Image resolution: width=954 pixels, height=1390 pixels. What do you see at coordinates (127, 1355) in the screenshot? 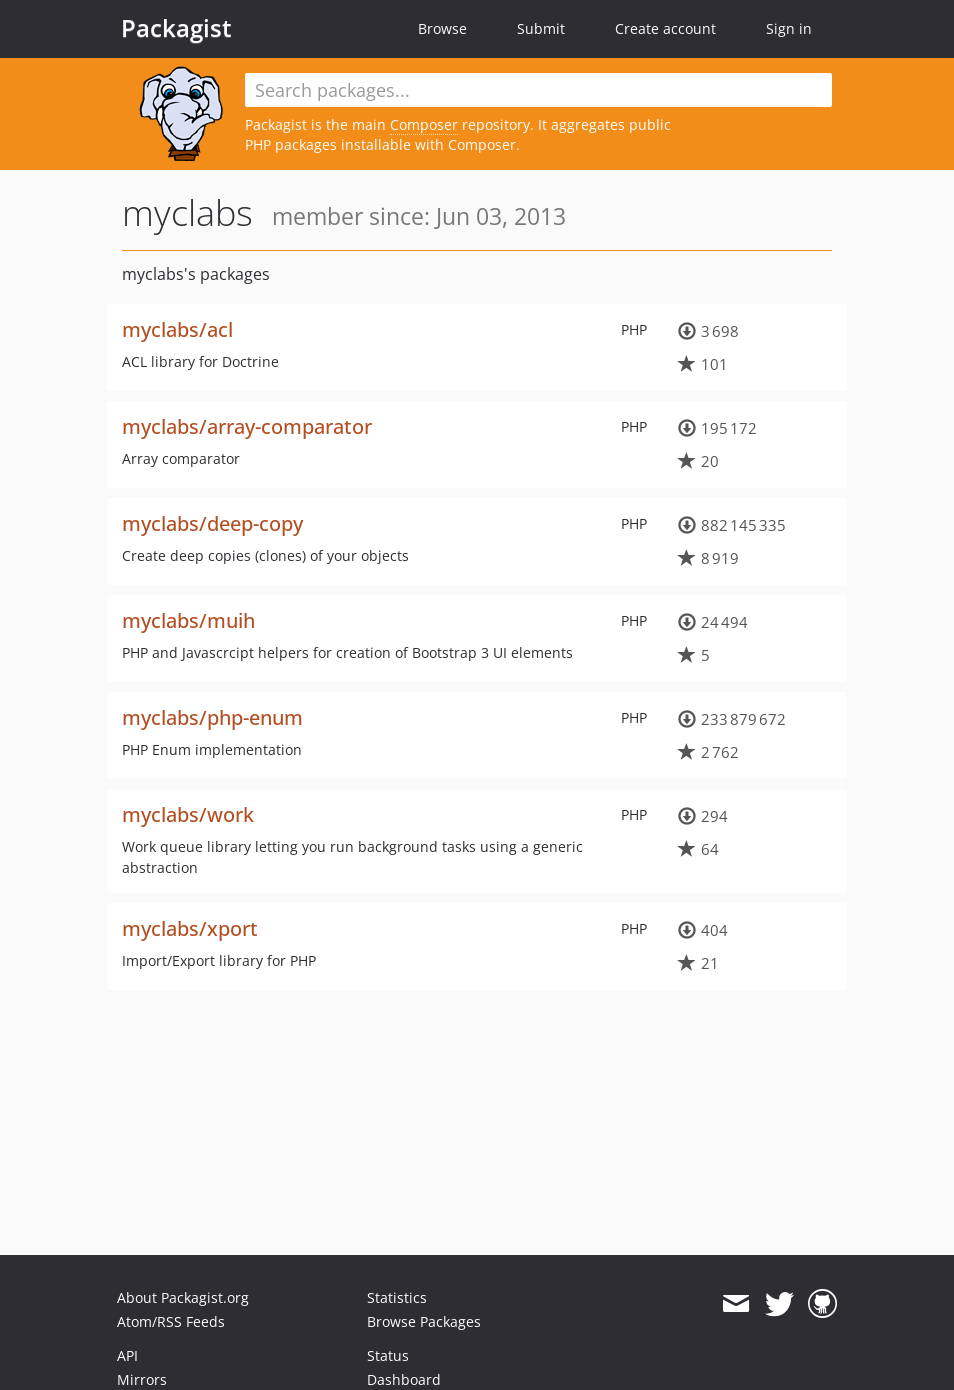
I see `API` at bounding box center [127, 1355].